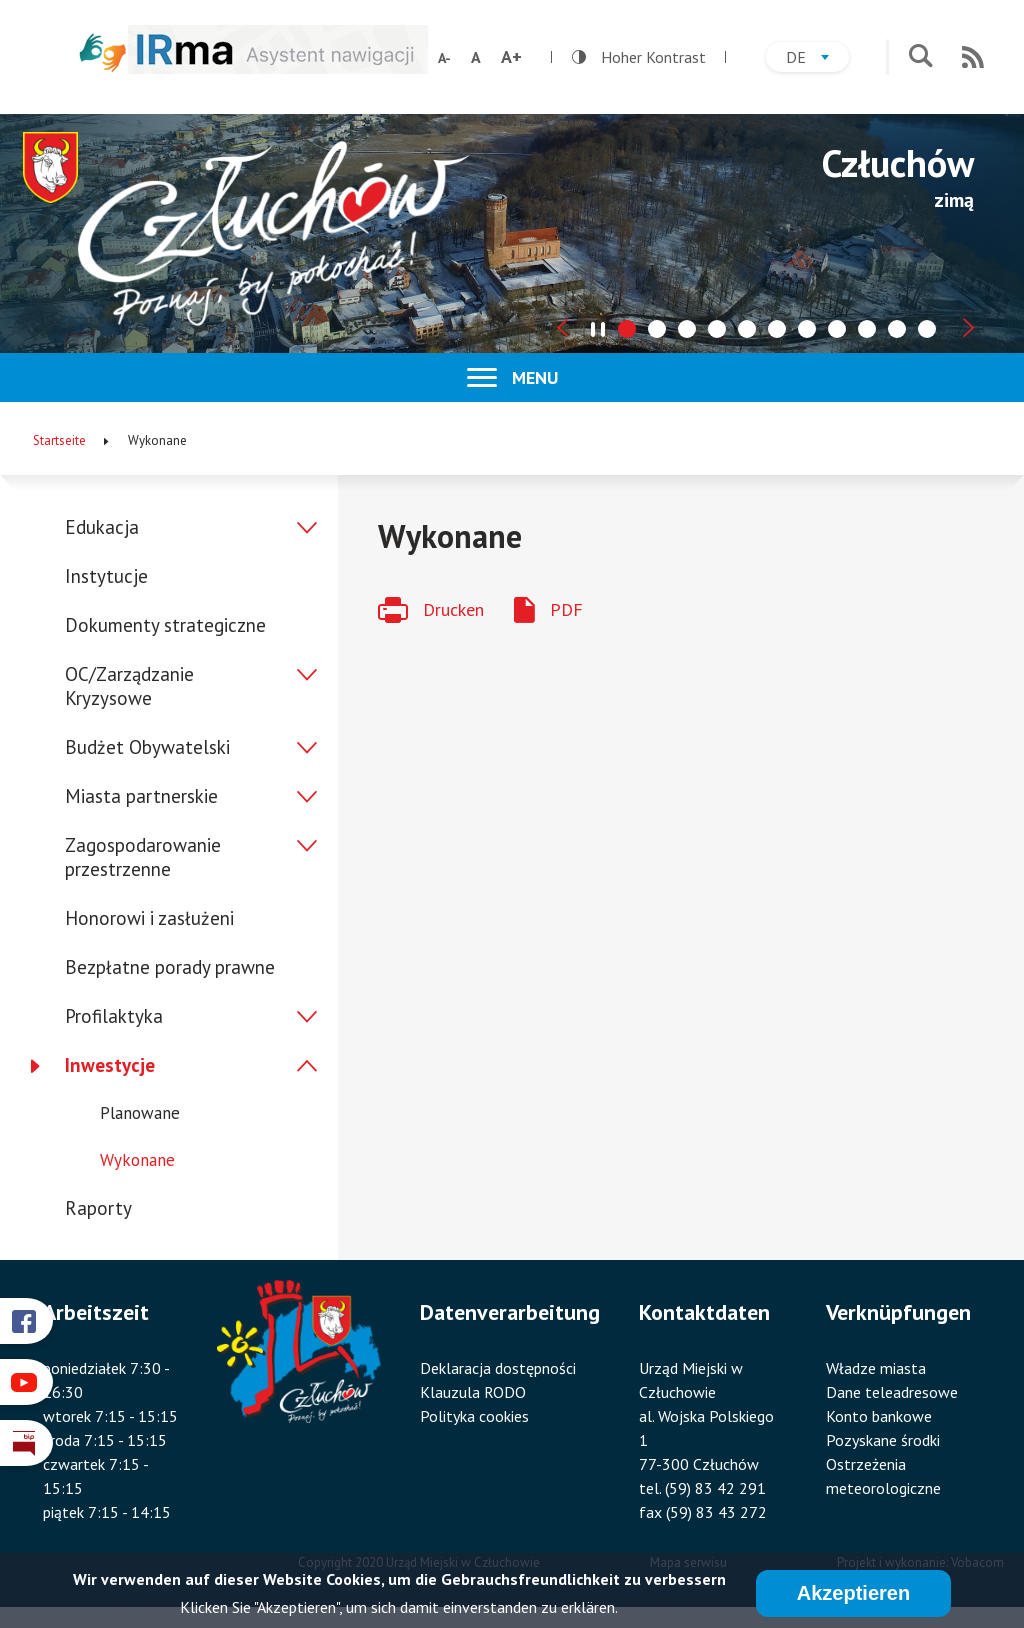 This screenshot has height=1628, width=1024. What do you see at coordinates (143, 857) in the screenshot?
I see `Zagospodarowanie przestrzenne` at bounding box center [143, 857].